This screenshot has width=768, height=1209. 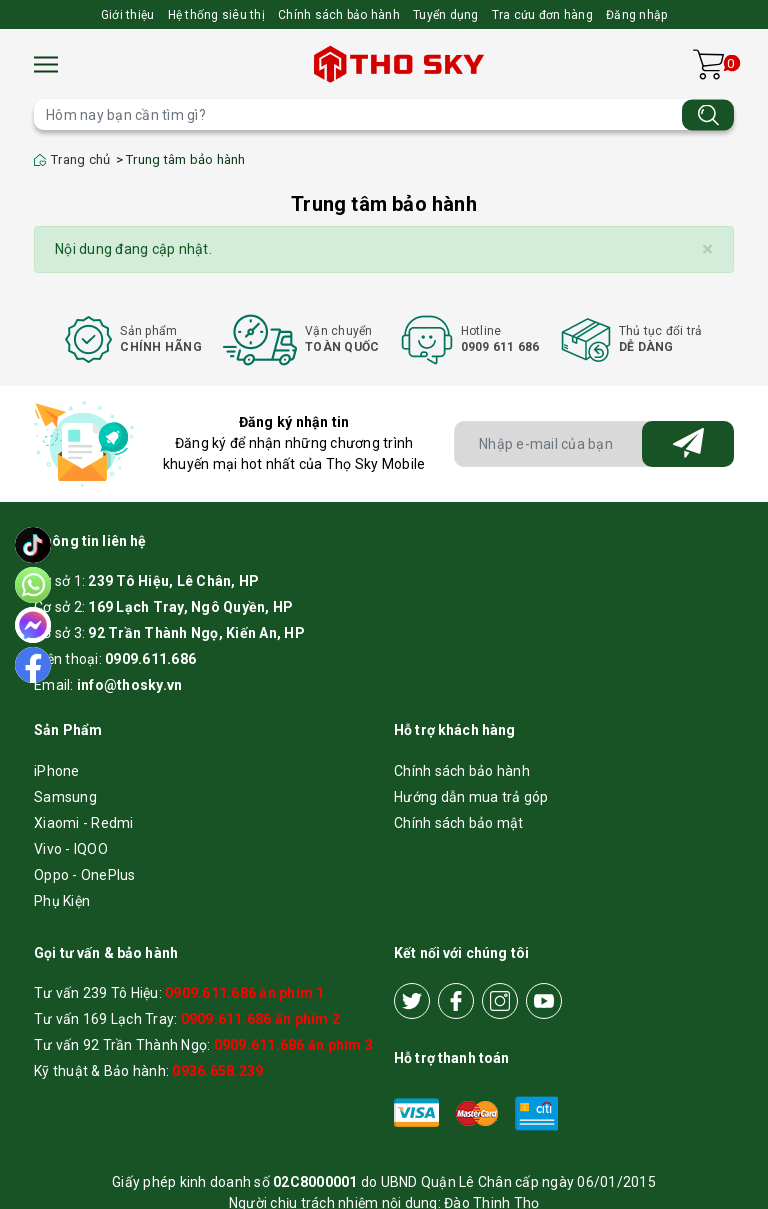 What do you see at coordinates (544, 1001) in the screenshot?
I see `[Youtube]` at bounding box center [544, 1001].